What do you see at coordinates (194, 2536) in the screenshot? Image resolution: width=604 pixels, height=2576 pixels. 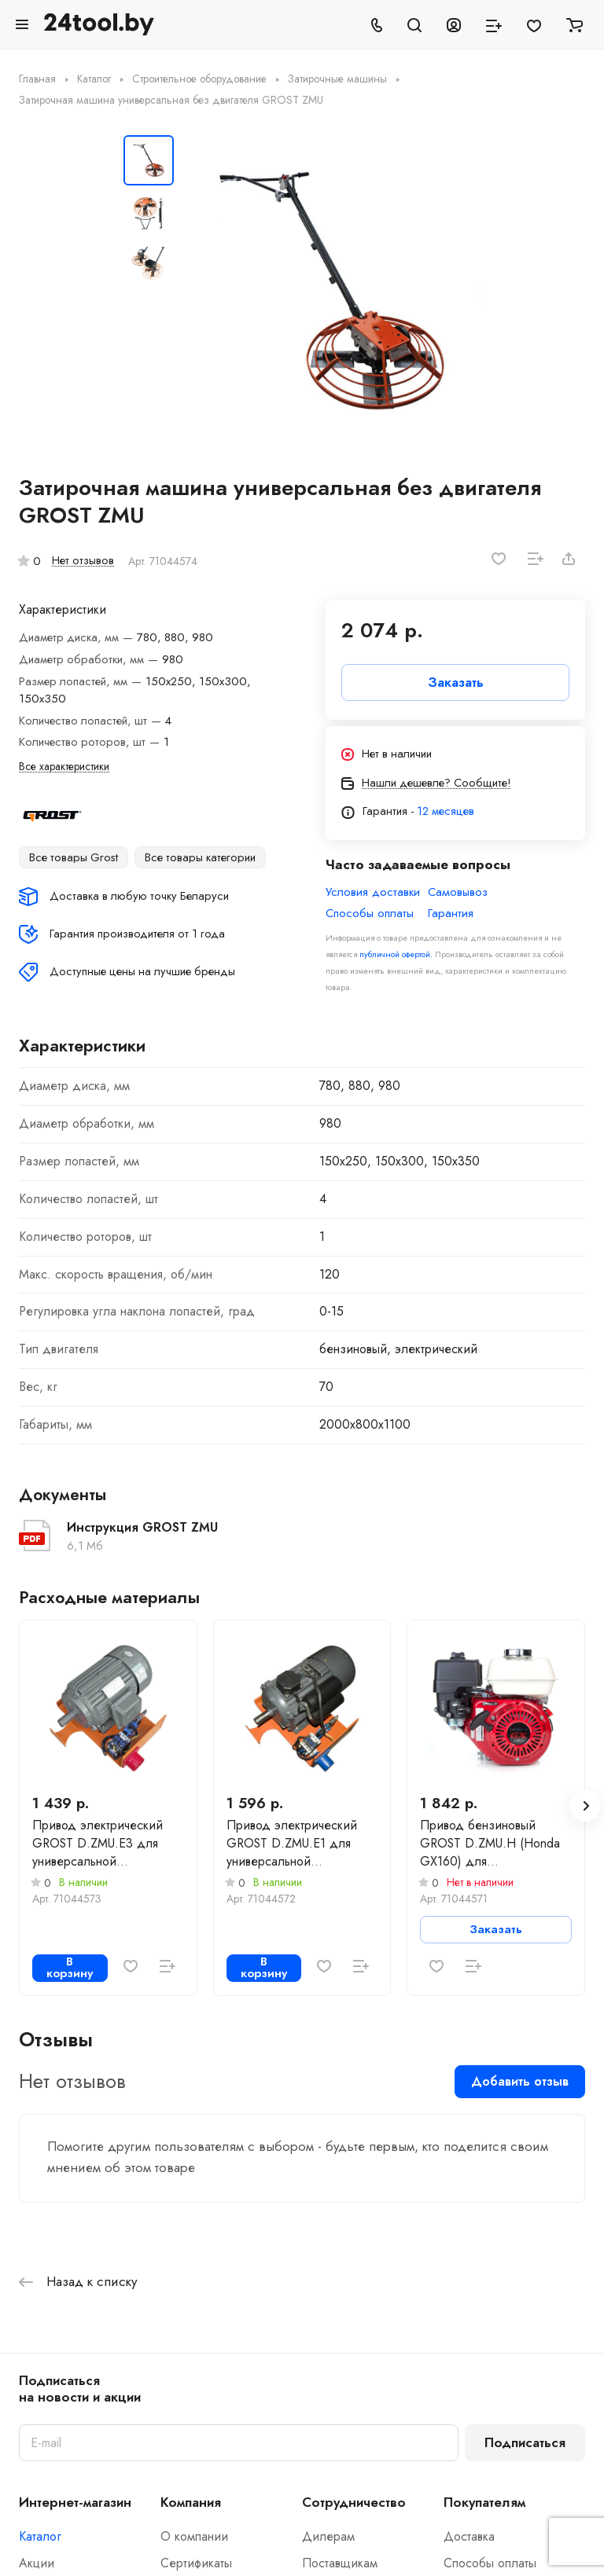 I see `О компании` at bounding box center [194, 2536].